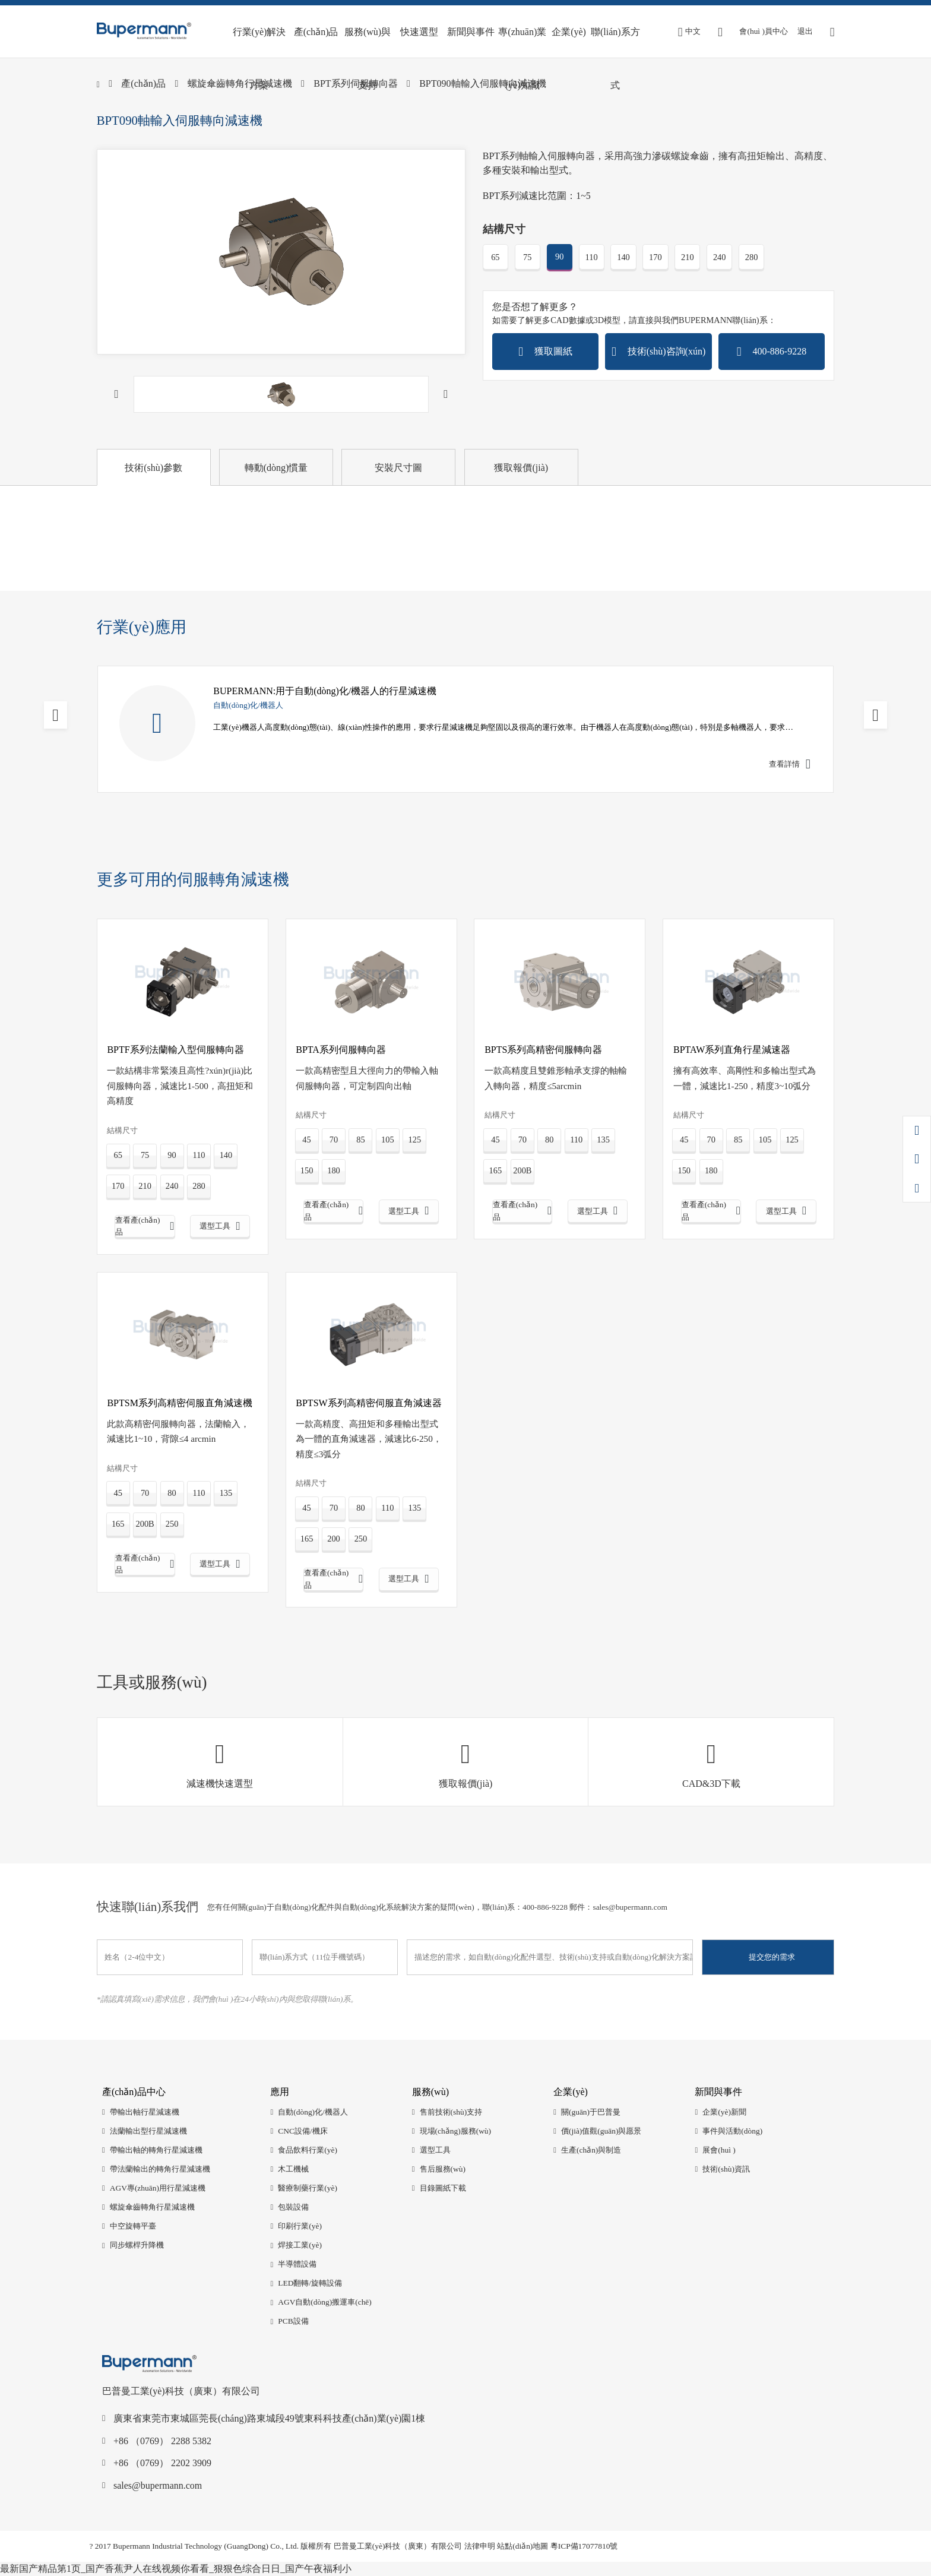  Describe the element at coordinates (495, 257) in the screenshot. I see `65` at that location.